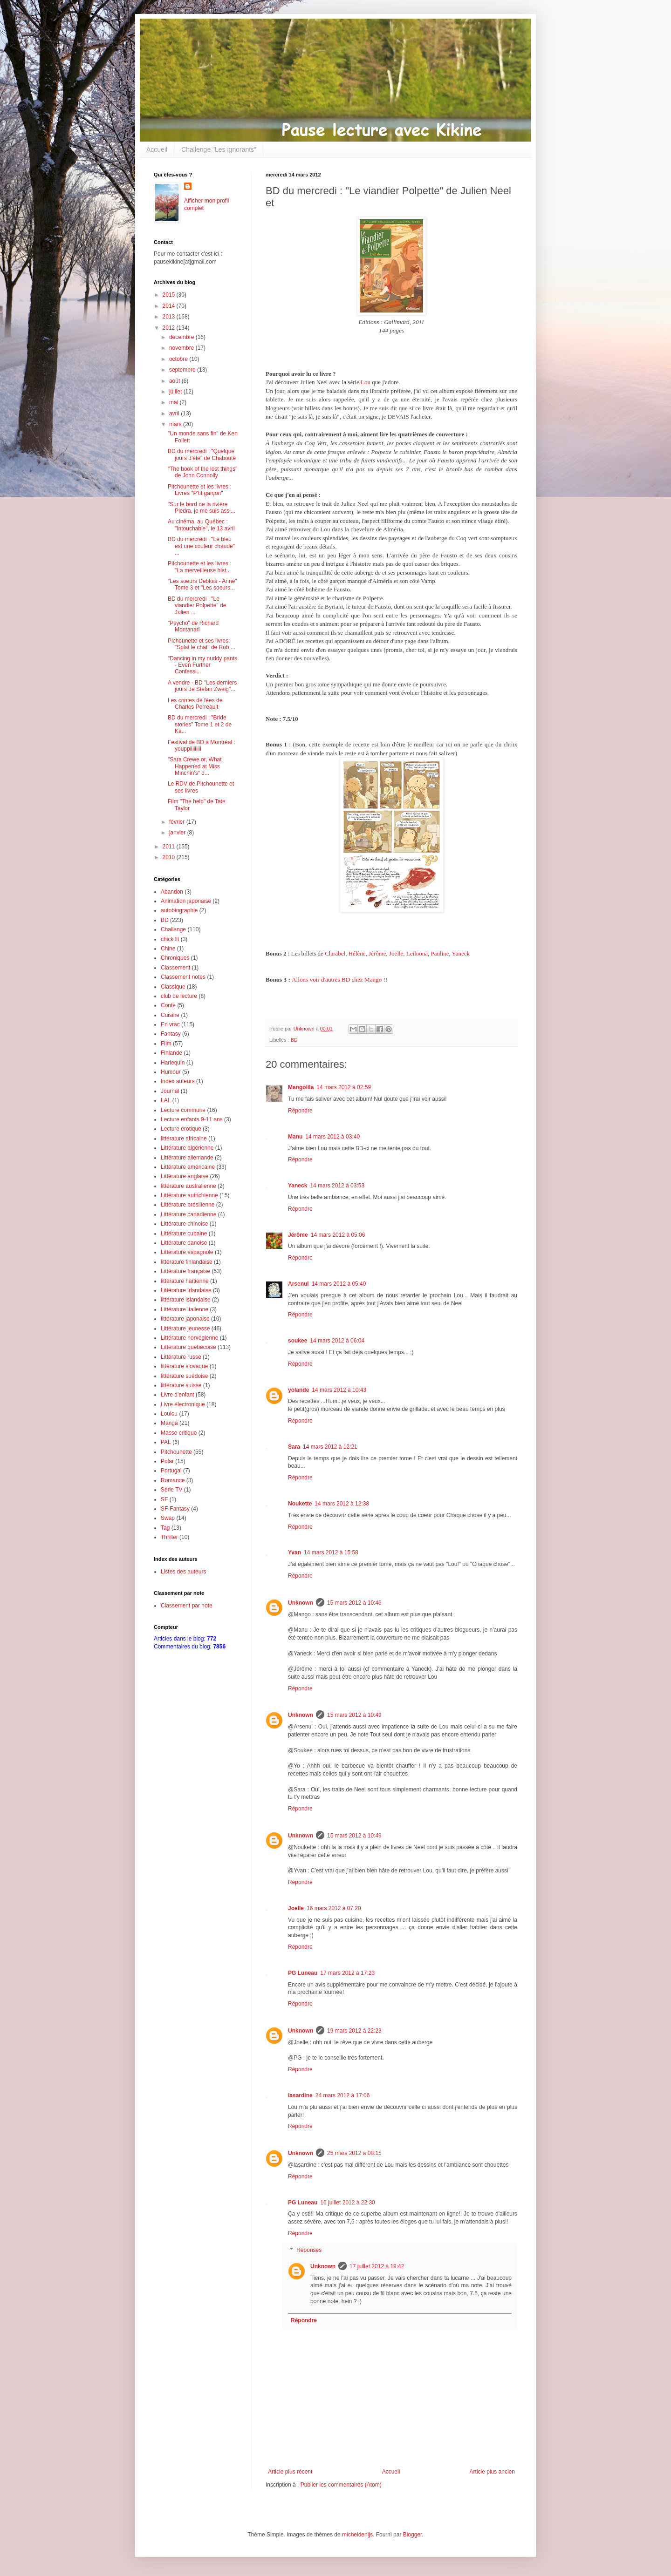 The width and height of the screenshot is (671, 2576). What do you see at coordinates (202, 454) in the screenshot?
I see `BD du mercredi : "Quelque jours d'été" de Chabouté` at bounding box center [202, 454].